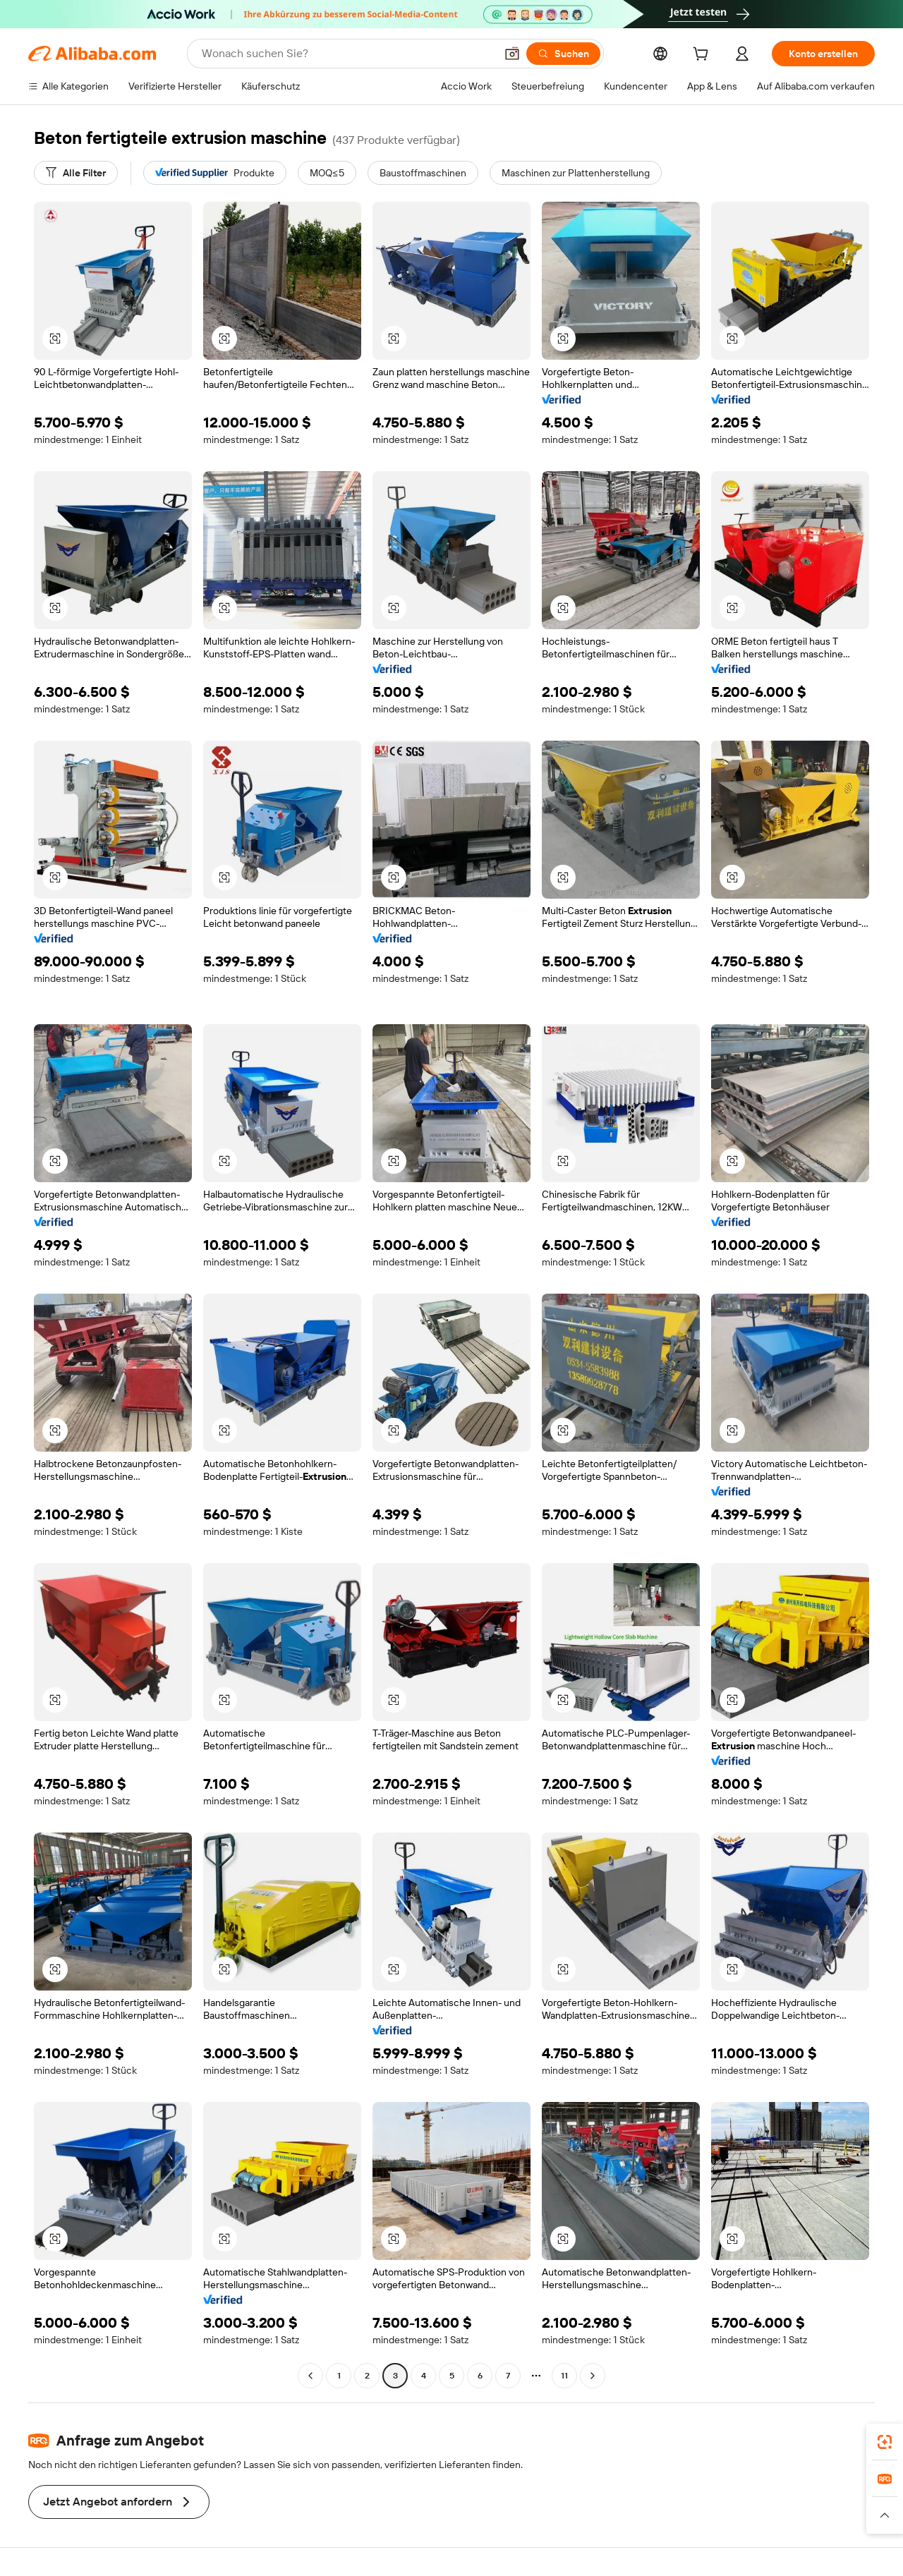  I want to click on [Suchen], so click(563, 53).